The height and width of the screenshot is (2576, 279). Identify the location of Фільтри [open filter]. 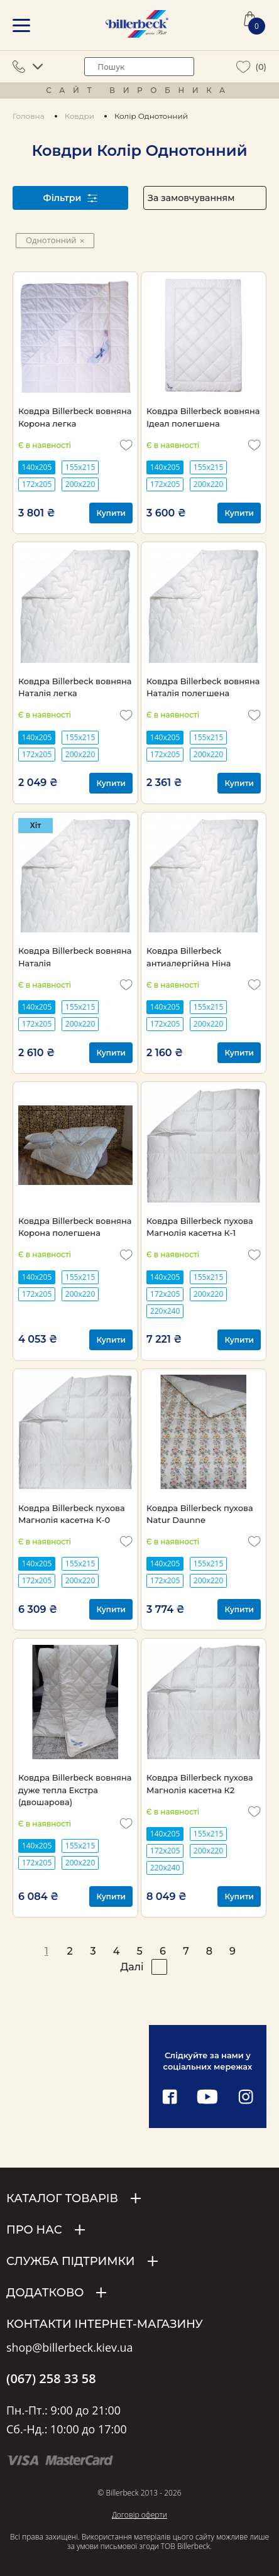
(70, 198).